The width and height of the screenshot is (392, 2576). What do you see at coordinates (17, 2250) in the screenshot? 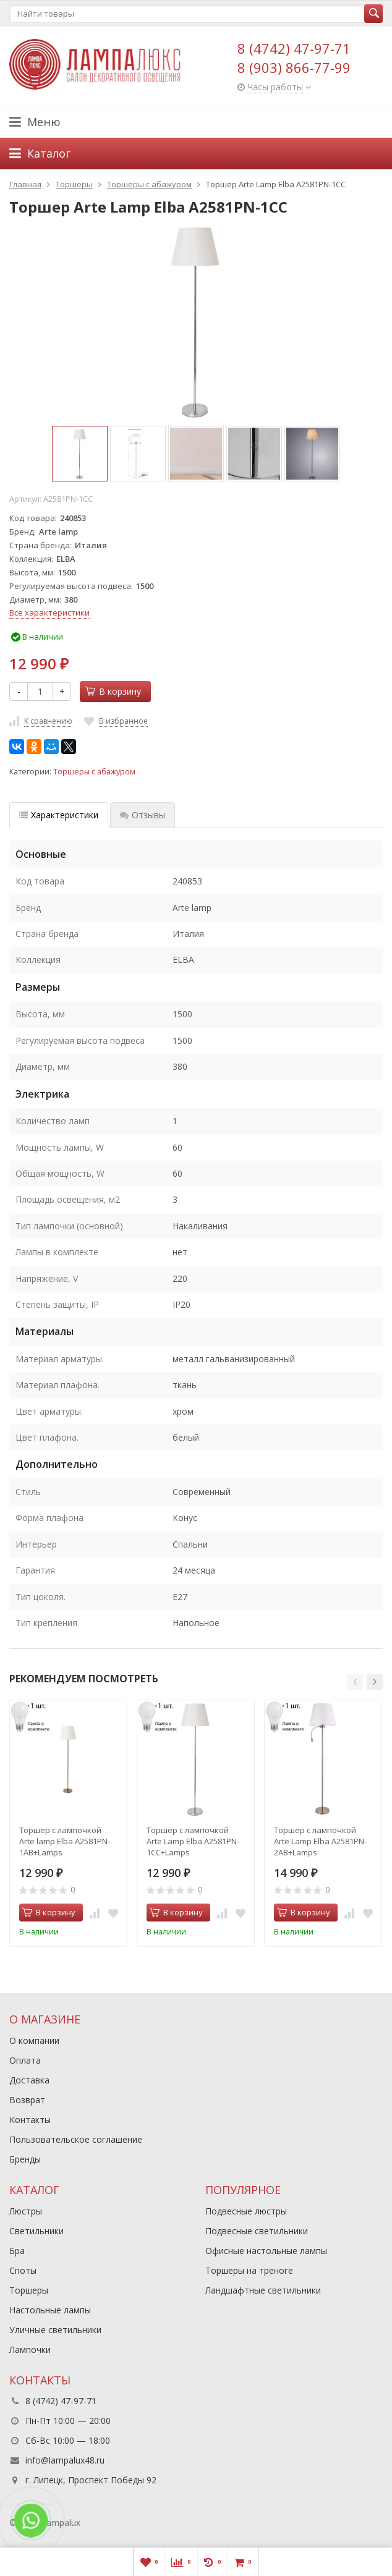
I see `Бра` at bounding box center [17, 2250].